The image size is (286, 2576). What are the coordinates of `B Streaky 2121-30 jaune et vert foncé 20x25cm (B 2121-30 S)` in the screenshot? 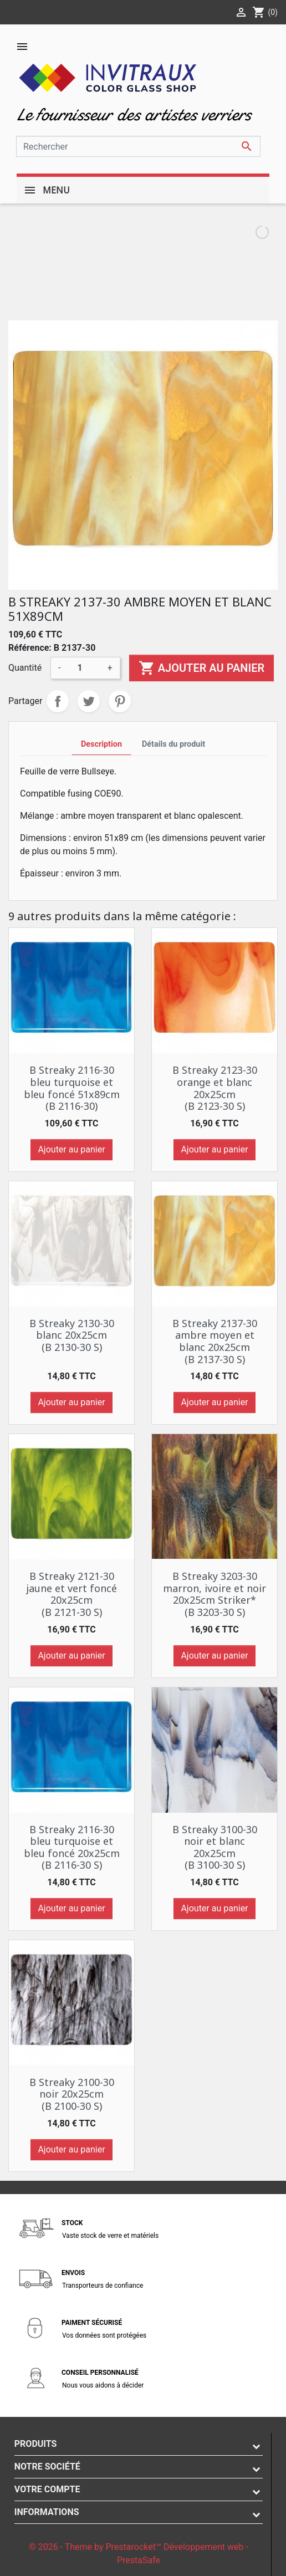 It's located at (71, 1594).